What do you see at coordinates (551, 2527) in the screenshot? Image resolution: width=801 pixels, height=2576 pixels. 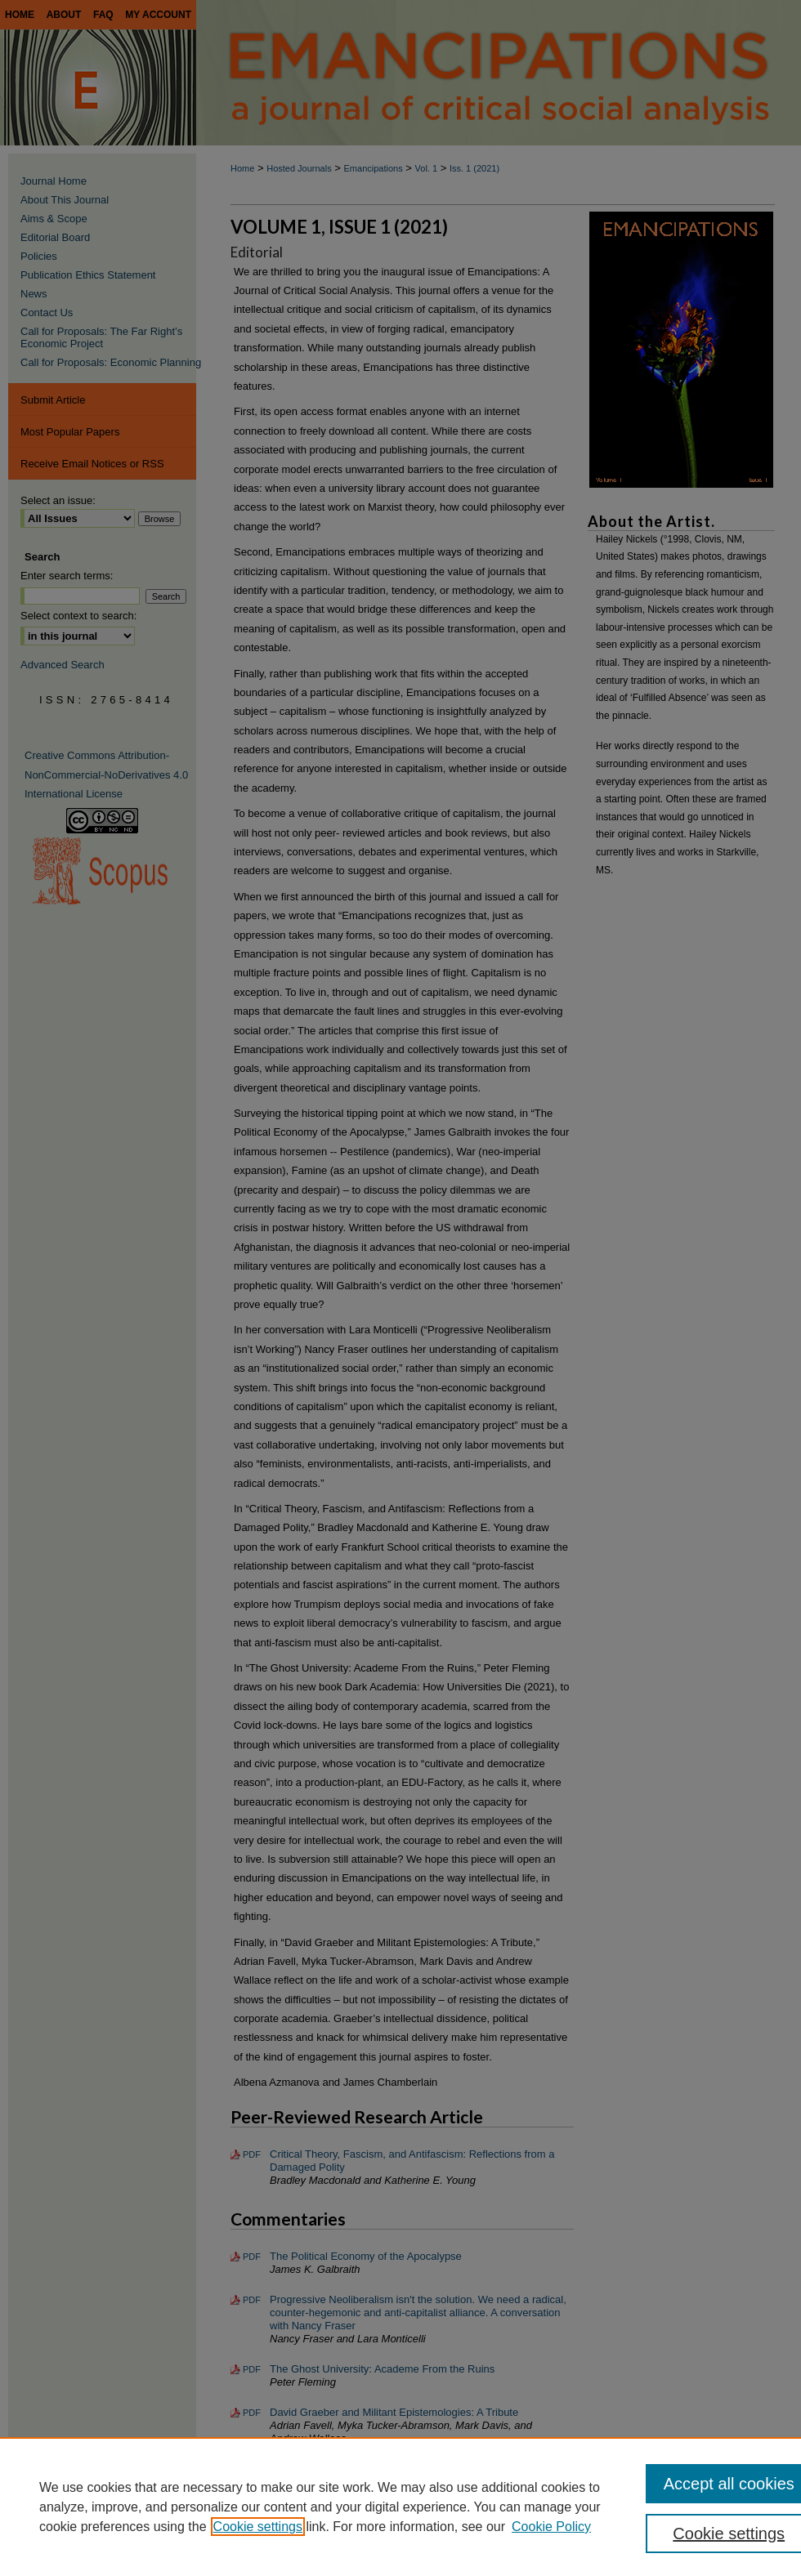 I see `Cookie Policy [Cookie Policy, opens in a new tab]` at bounding box center [551, 2527].